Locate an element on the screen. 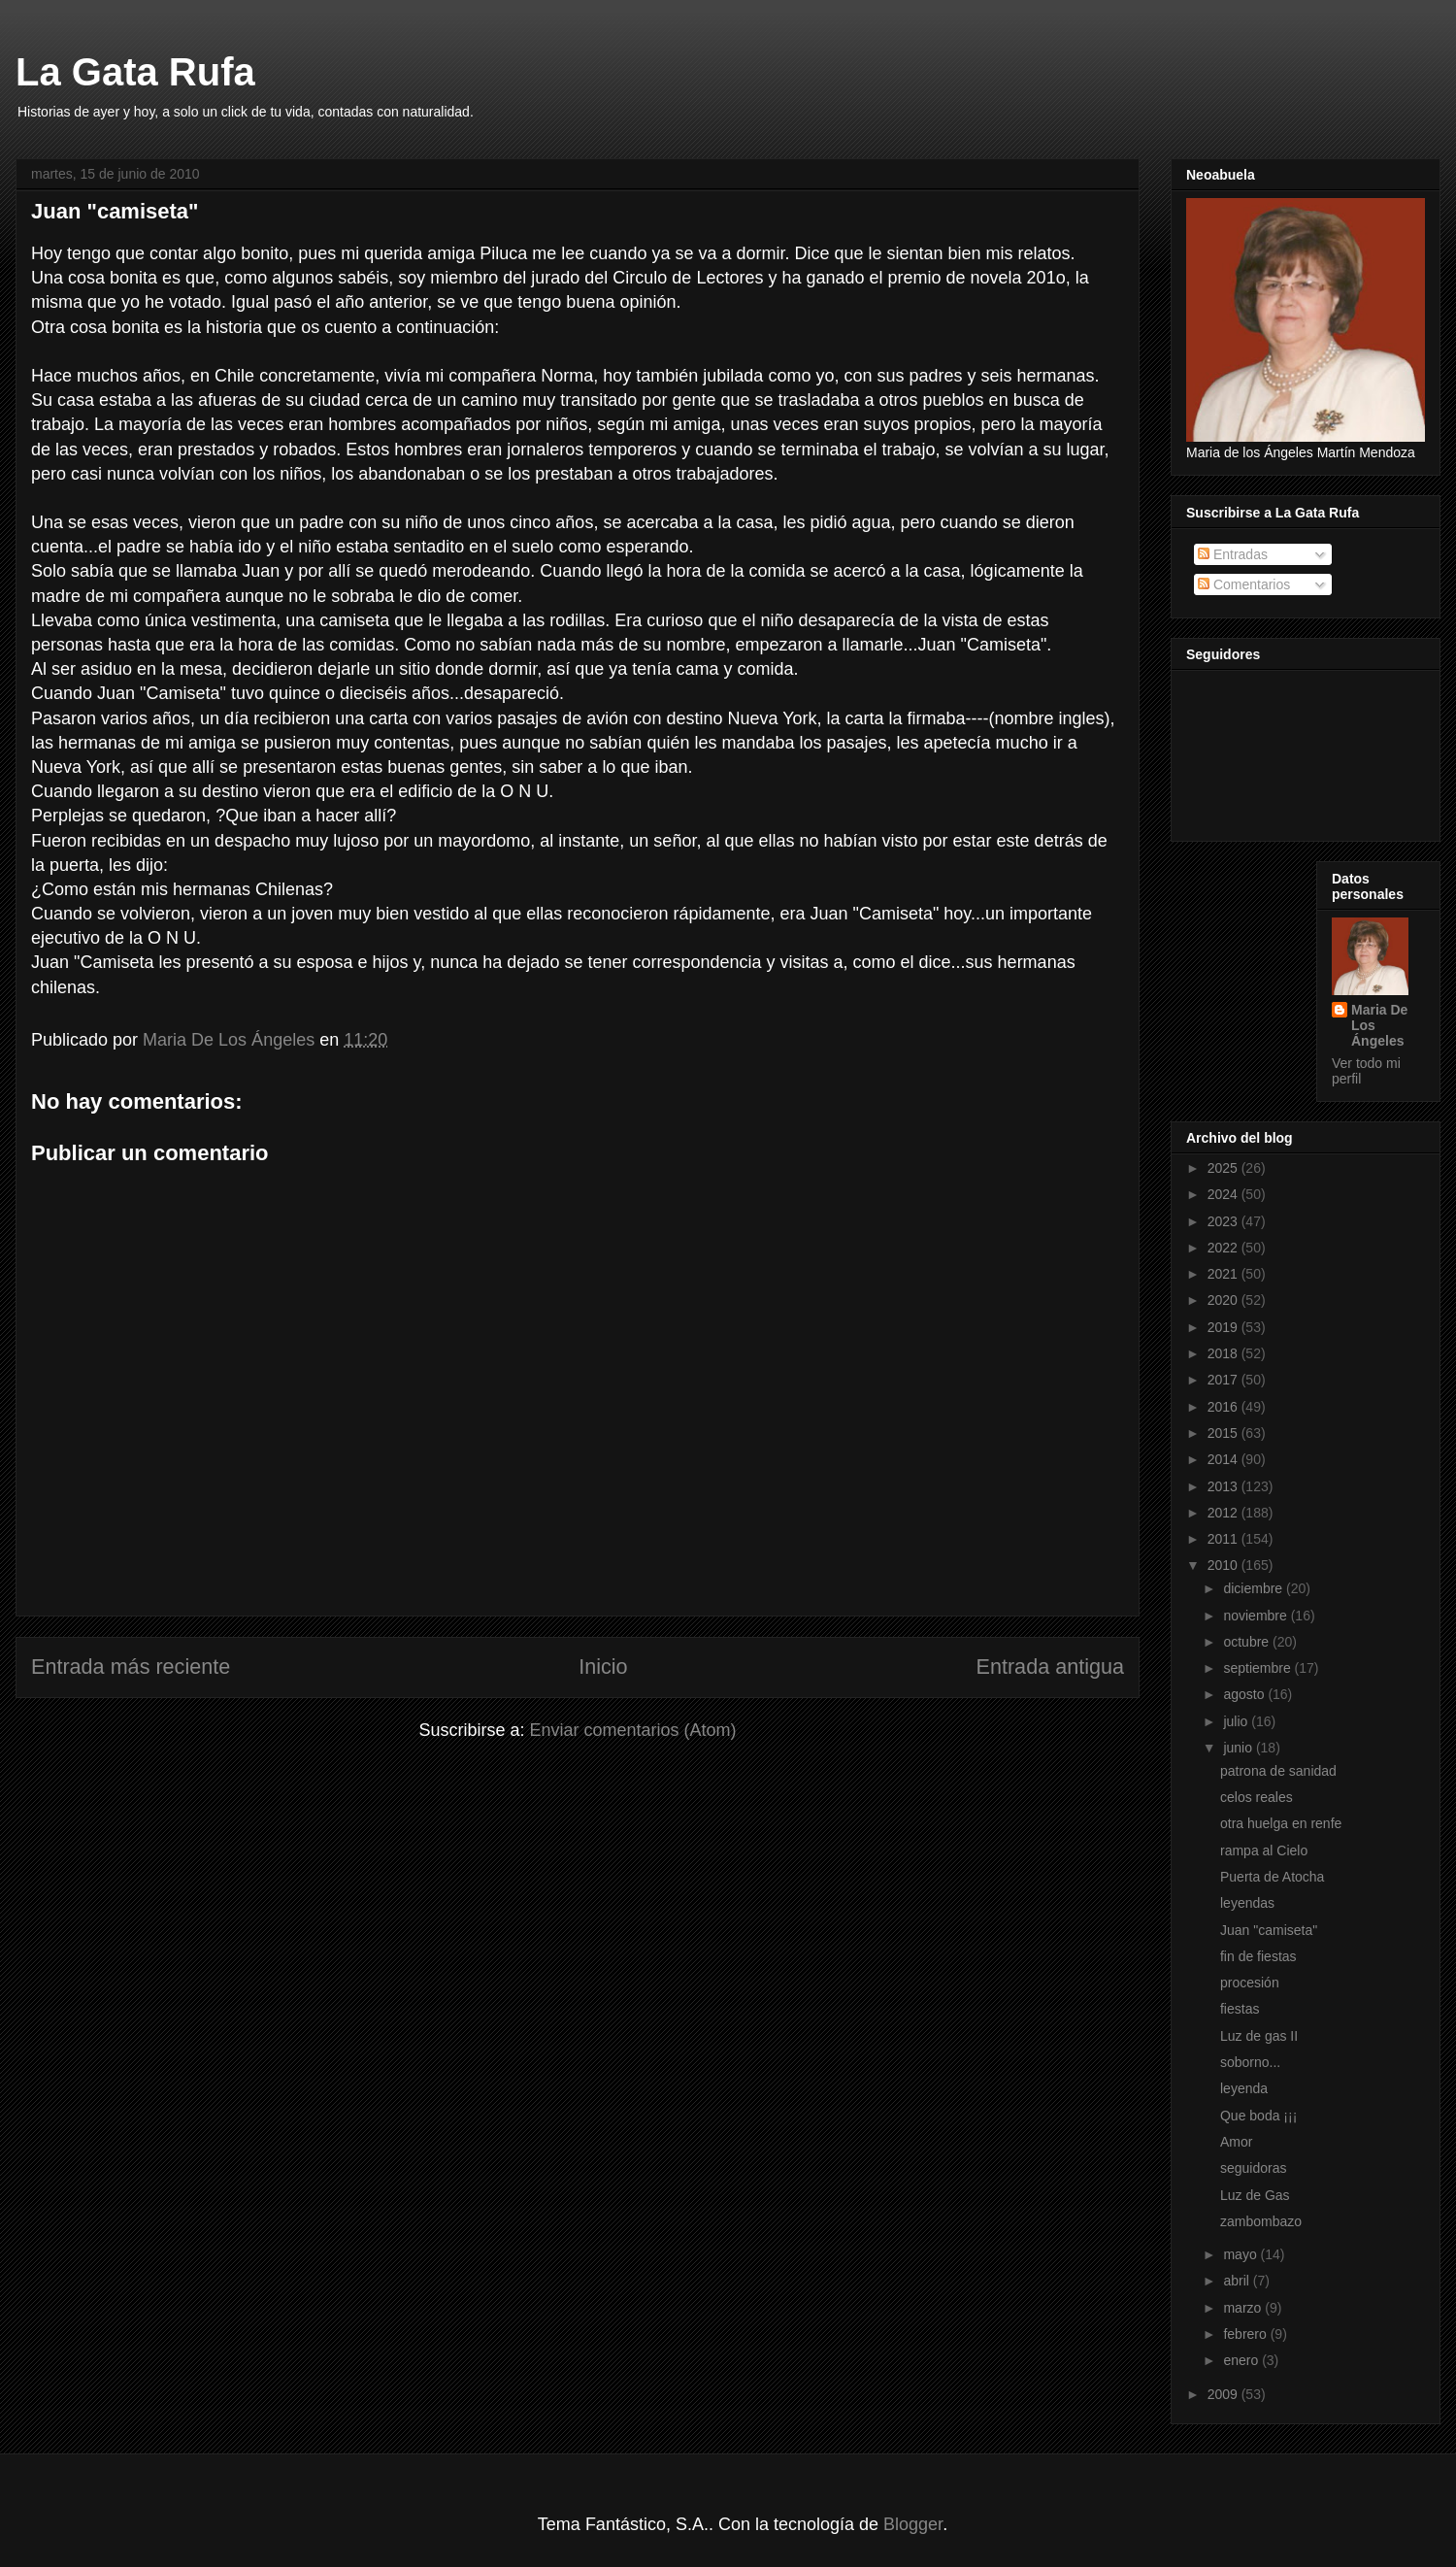 This screenshot has height=2567, width=1456. 2019 is located at coordinates (1224, 1327).